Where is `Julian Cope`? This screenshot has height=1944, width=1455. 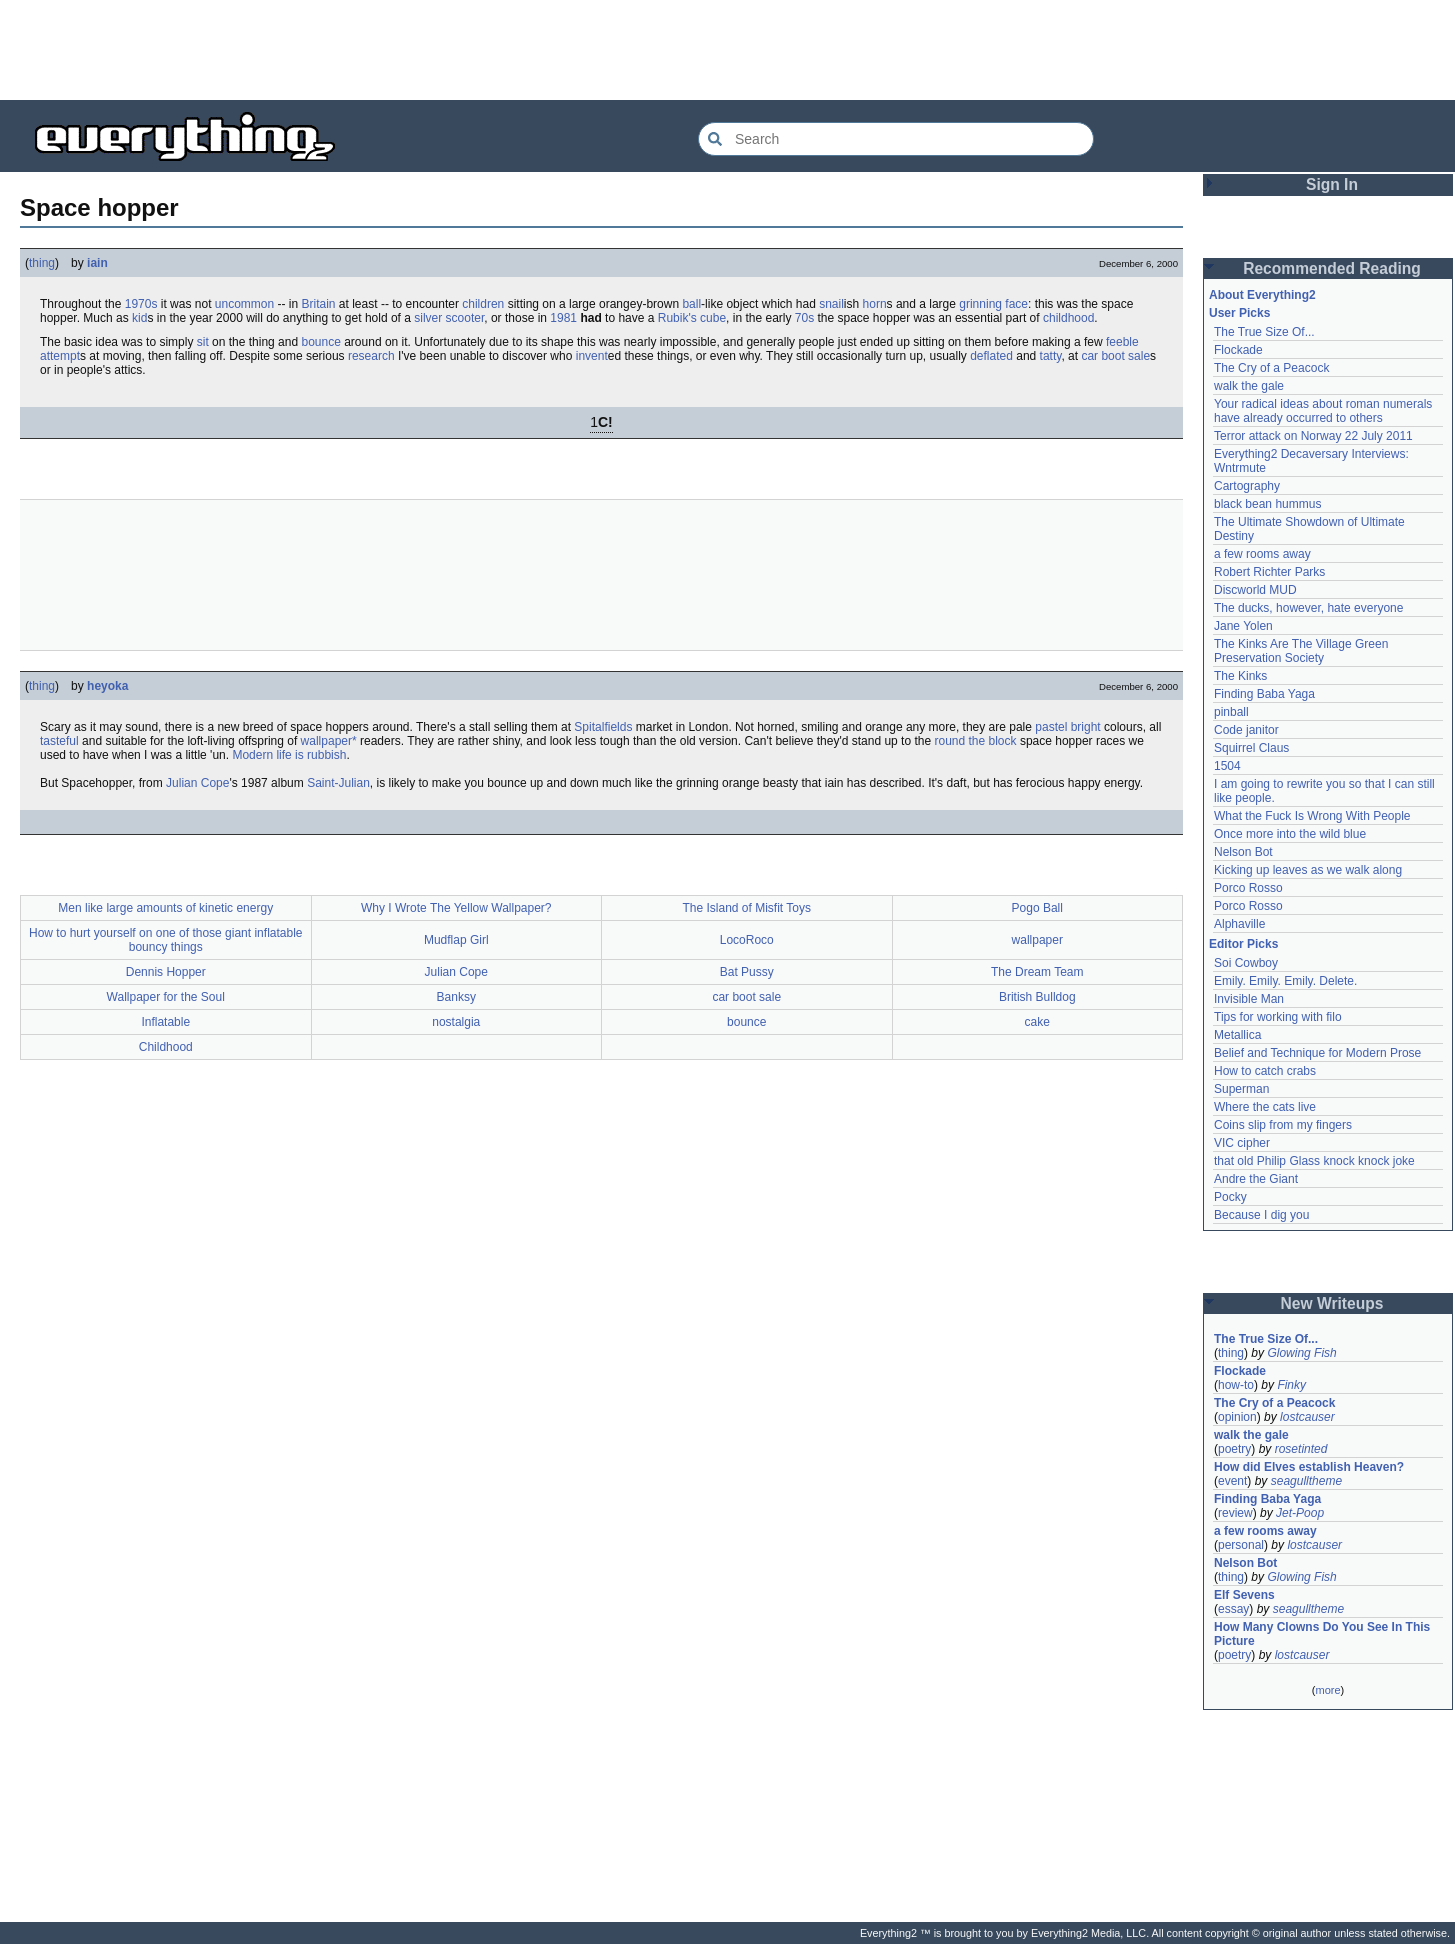
Julian Cope is located at coordinates (197, 783).